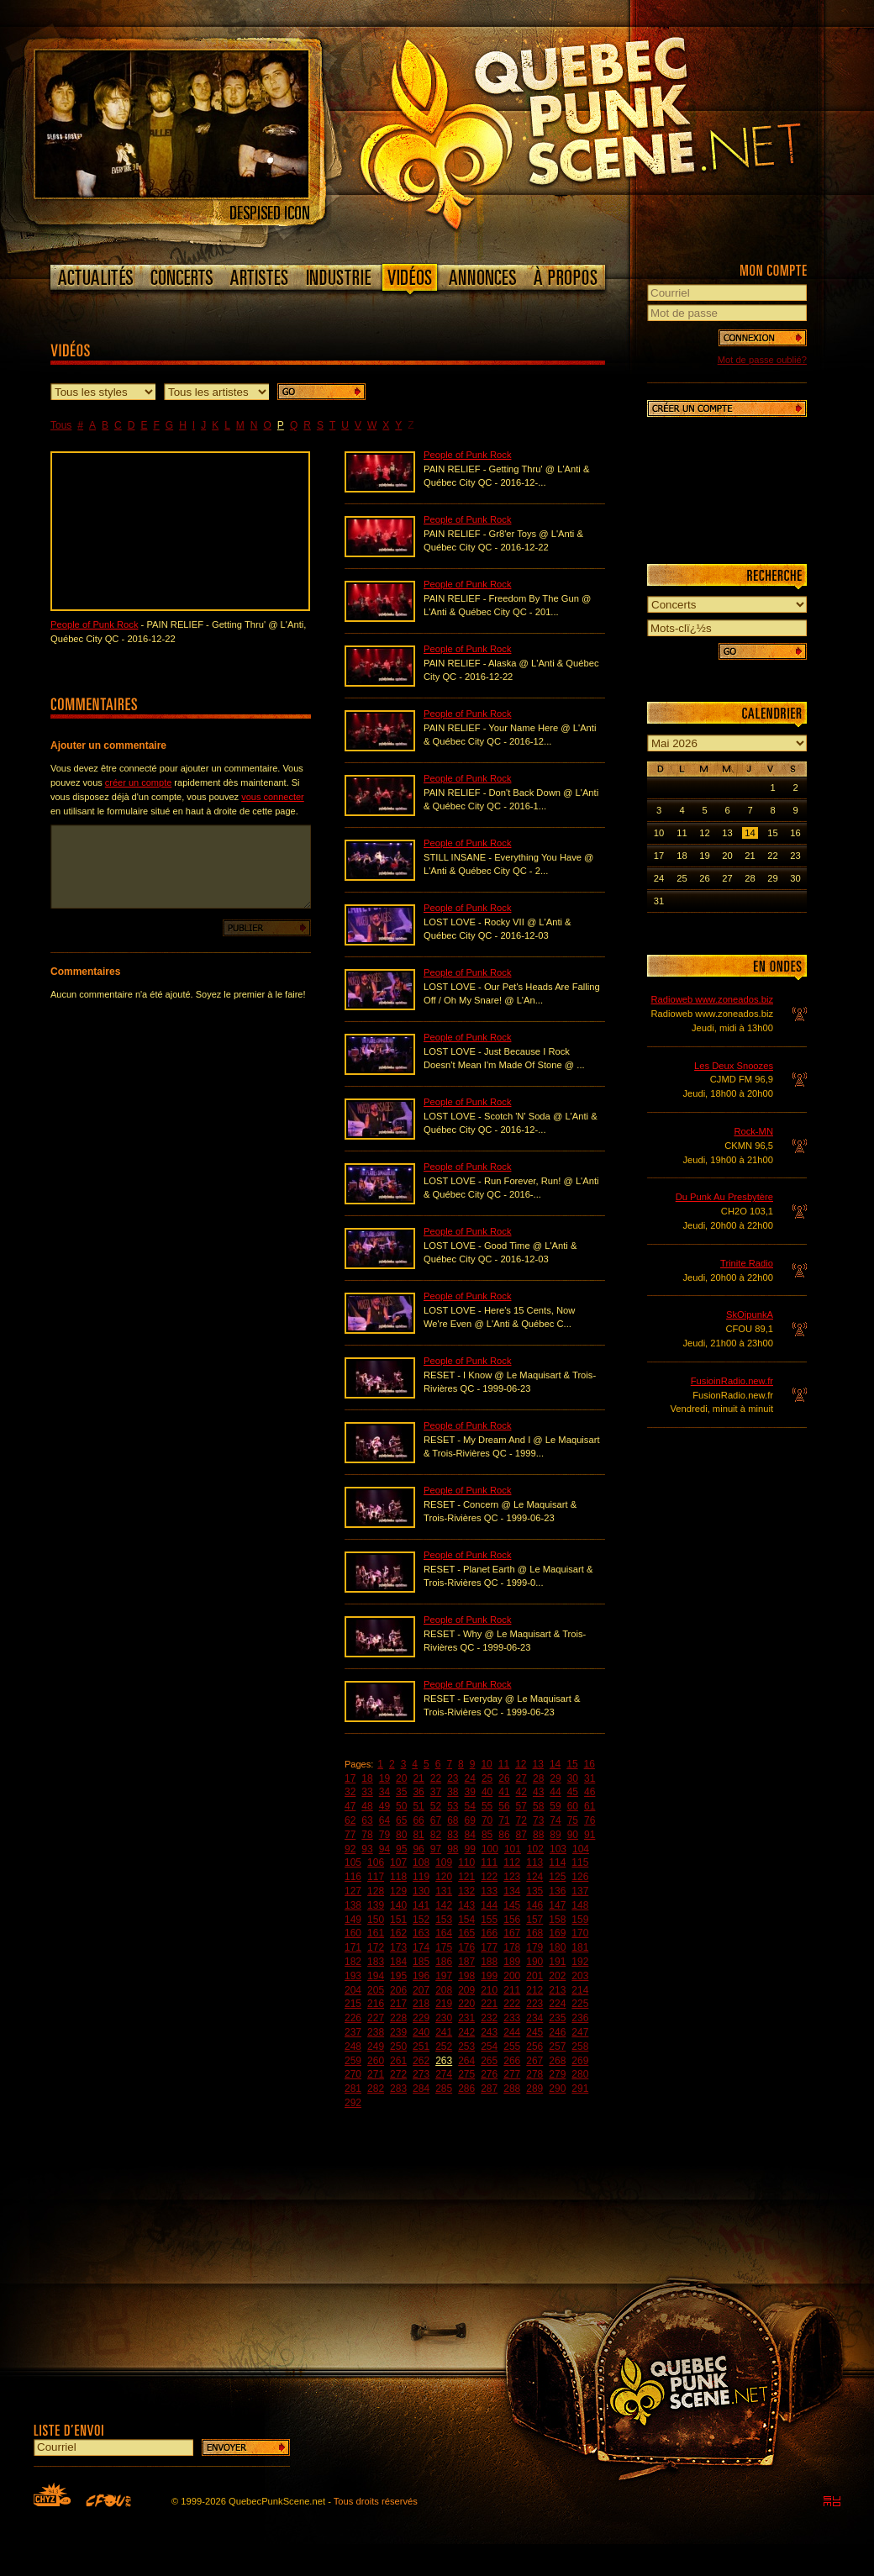  Describe the element at coordinates (435, 1778) in the screenshot. I see `22` at that location.